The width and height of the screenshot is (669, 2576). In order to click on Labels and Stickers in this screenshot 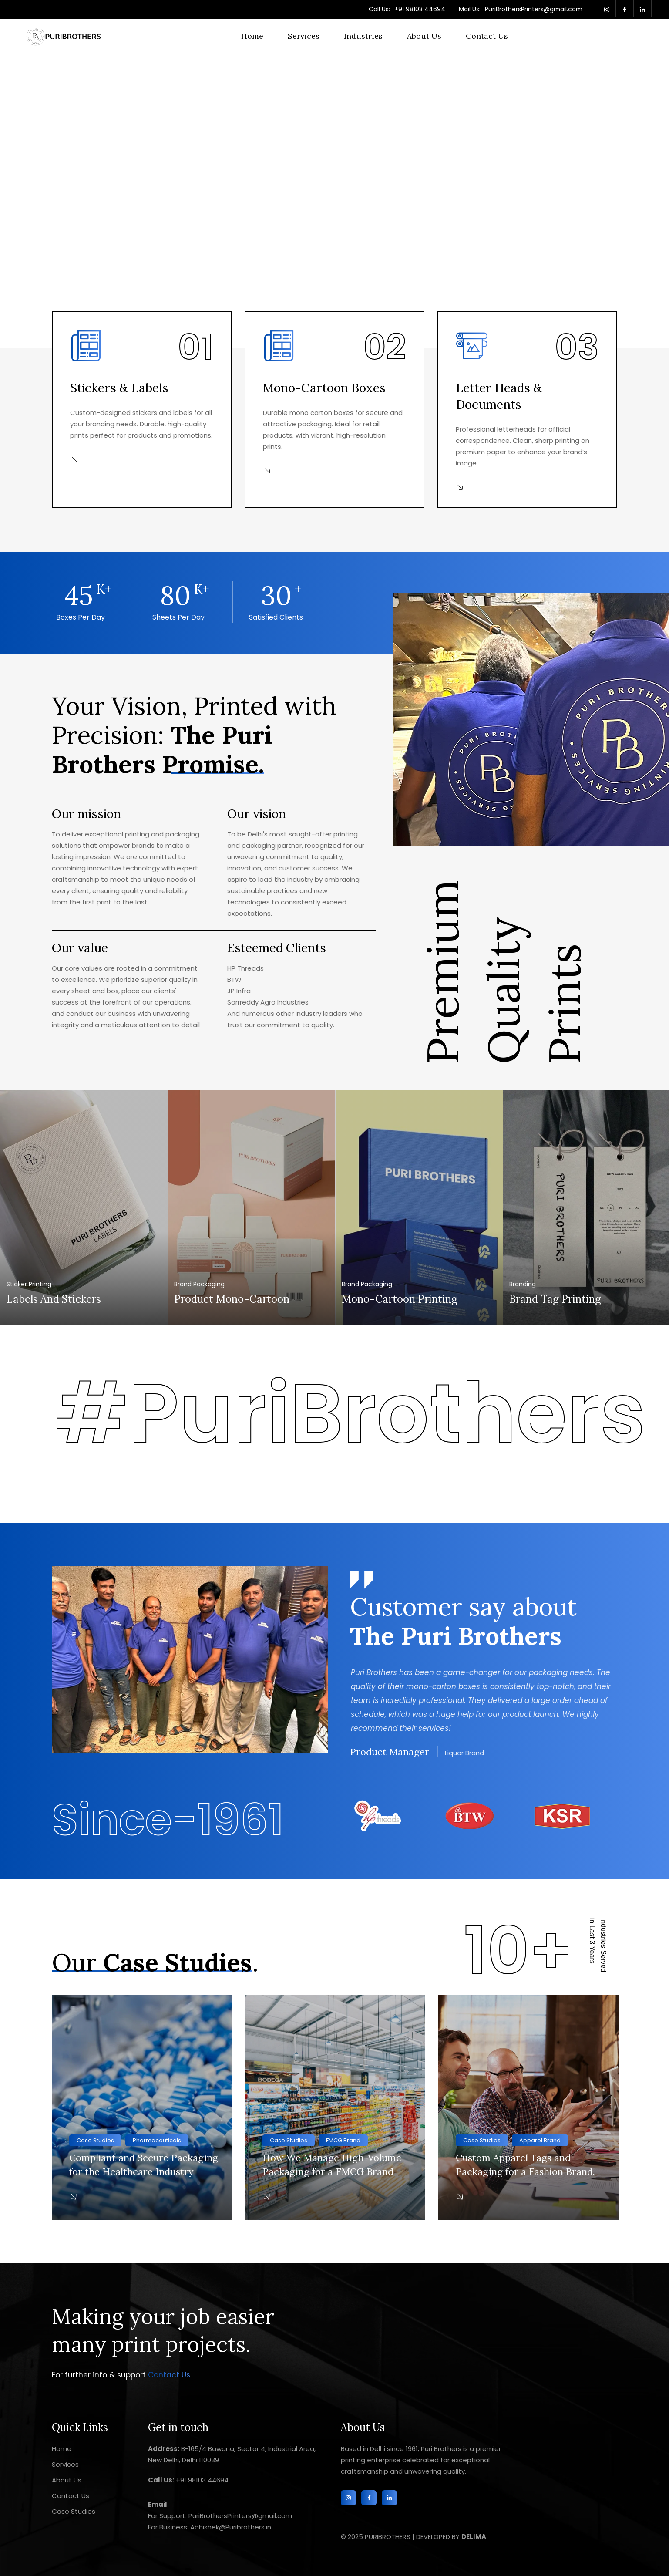, I will do `click(54, 1299)`.